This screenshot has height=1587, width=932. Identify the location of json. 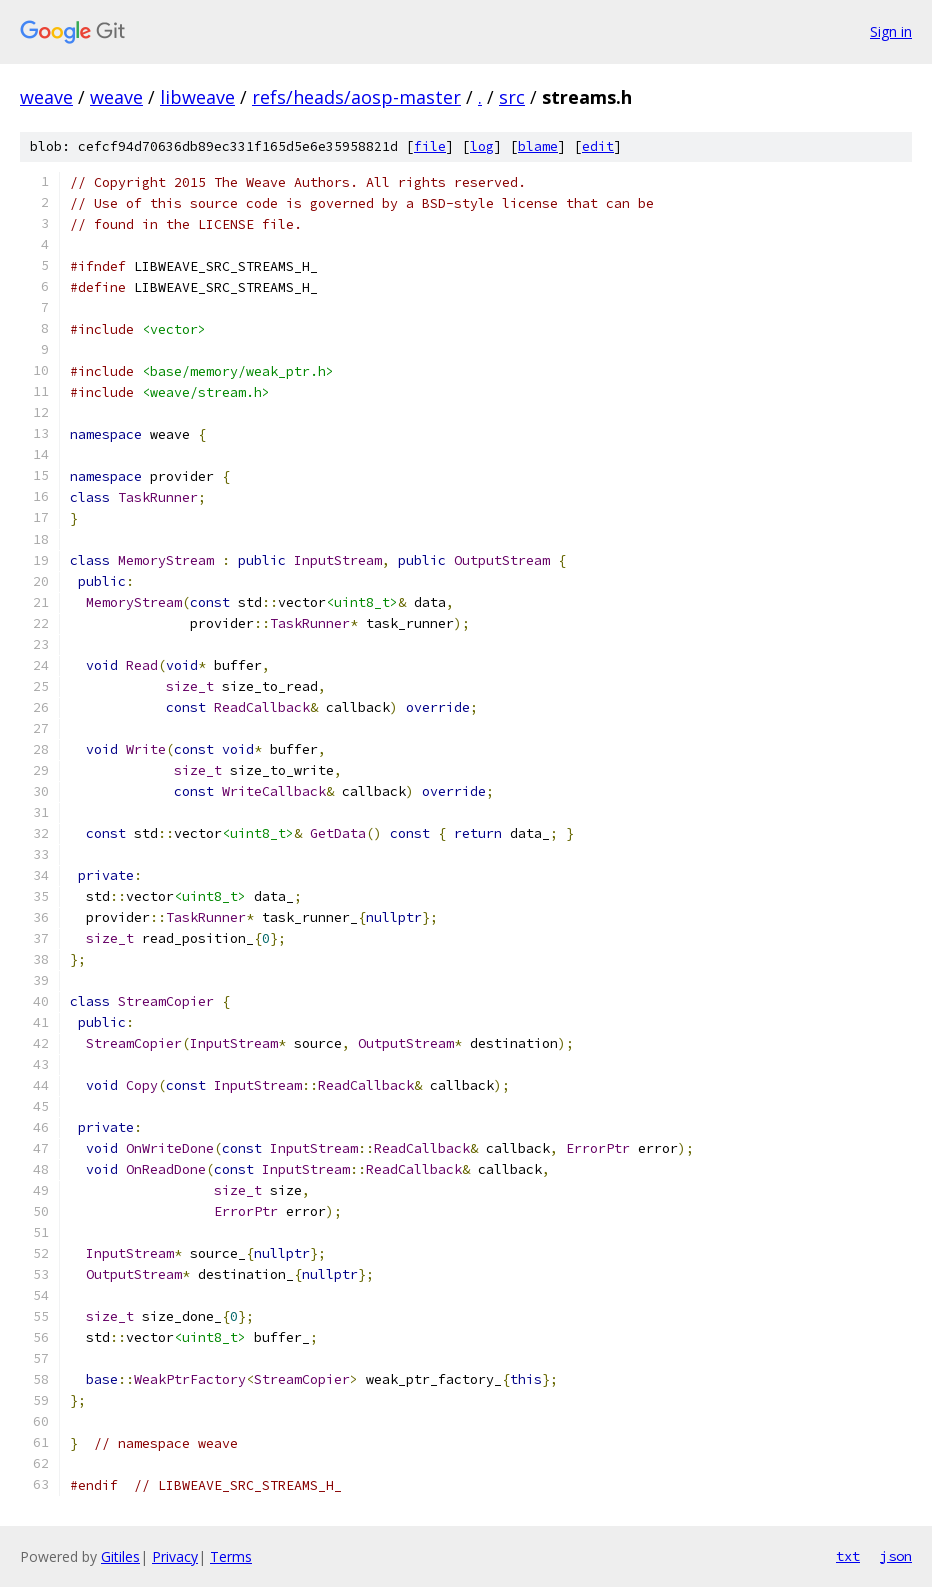
(896, 1556).